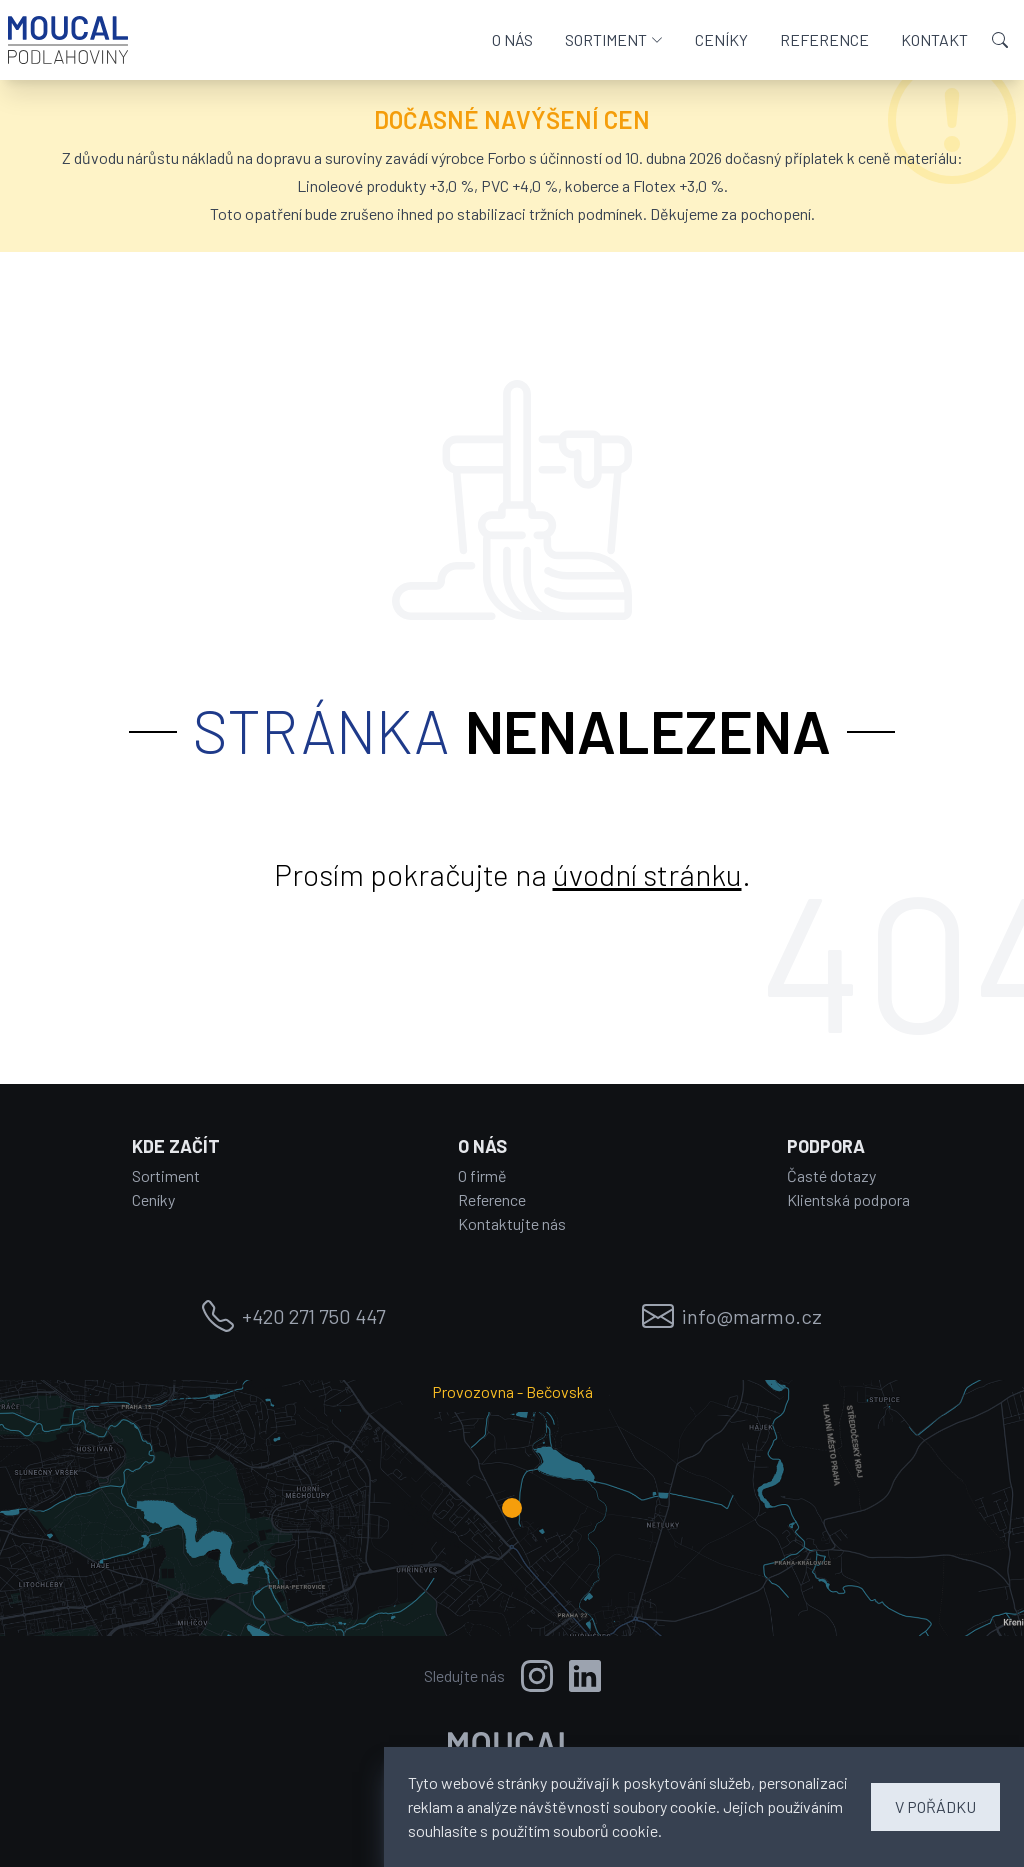  What do you see at coordinates (512, 1391) in the screenshot?
I see `Provozovna - Bečovská` at bounding box center [512, 1391].